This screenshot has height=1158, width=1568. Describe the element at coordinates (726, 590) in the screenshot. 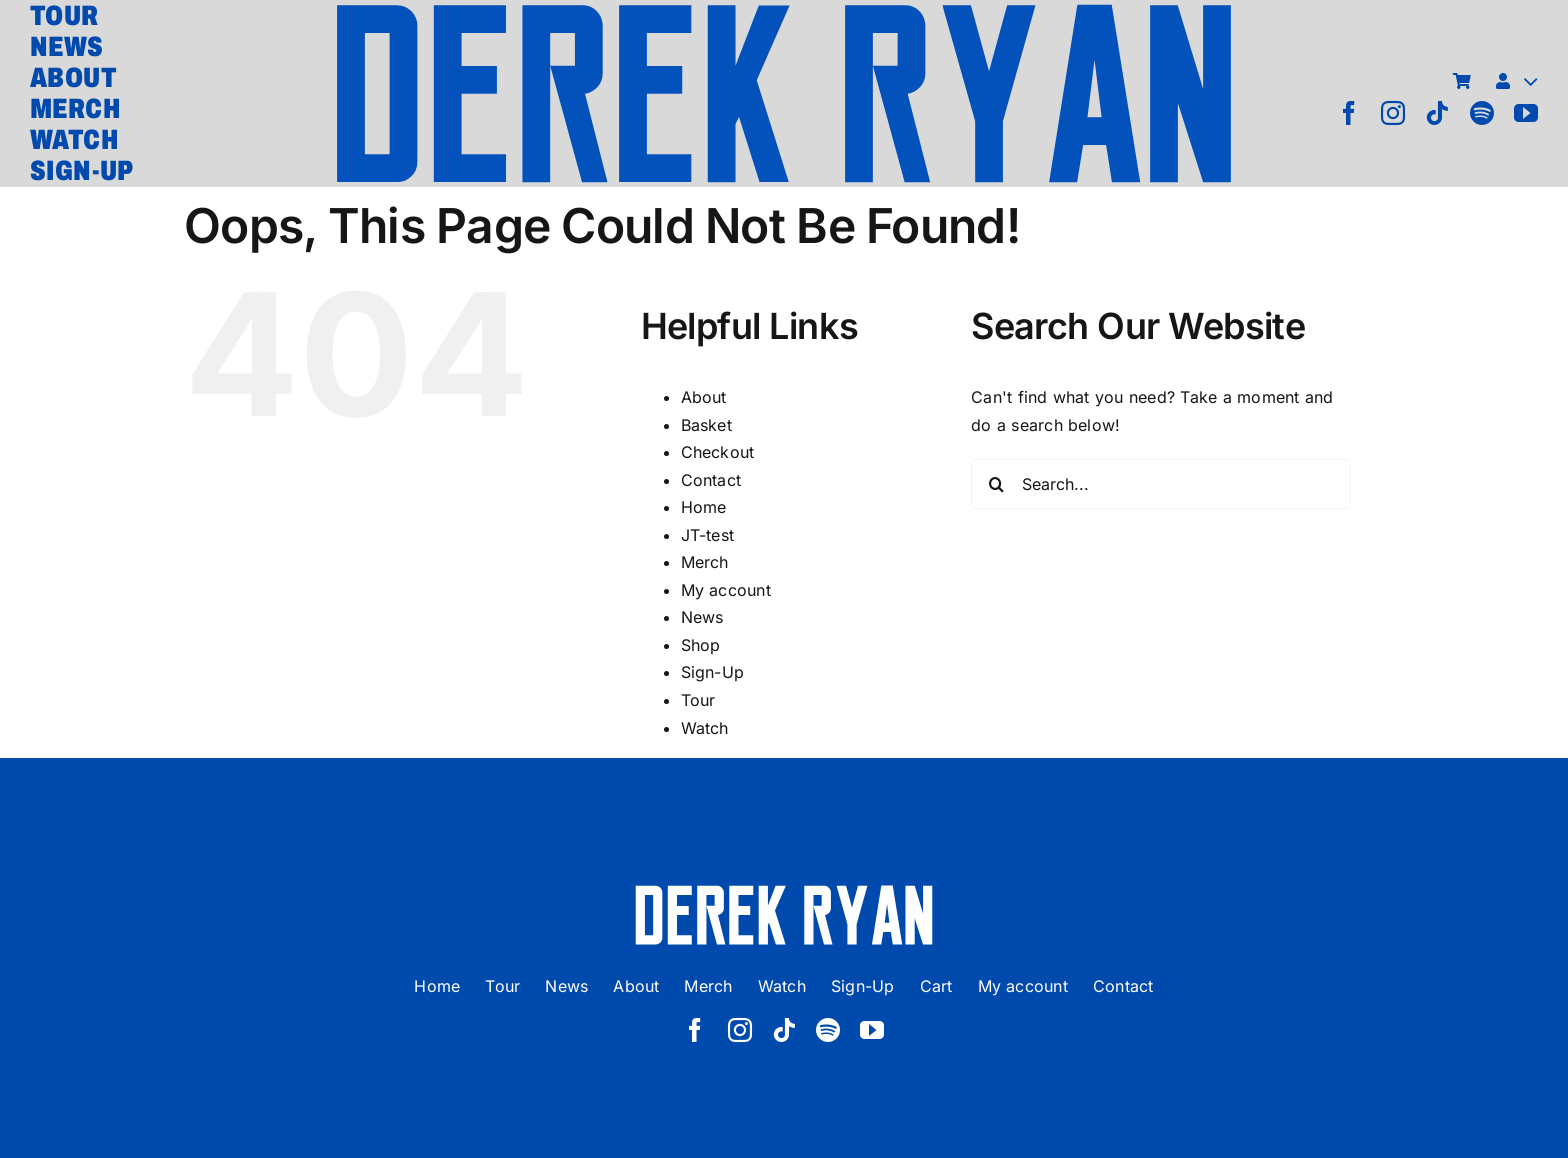

I see `My account` at that location.